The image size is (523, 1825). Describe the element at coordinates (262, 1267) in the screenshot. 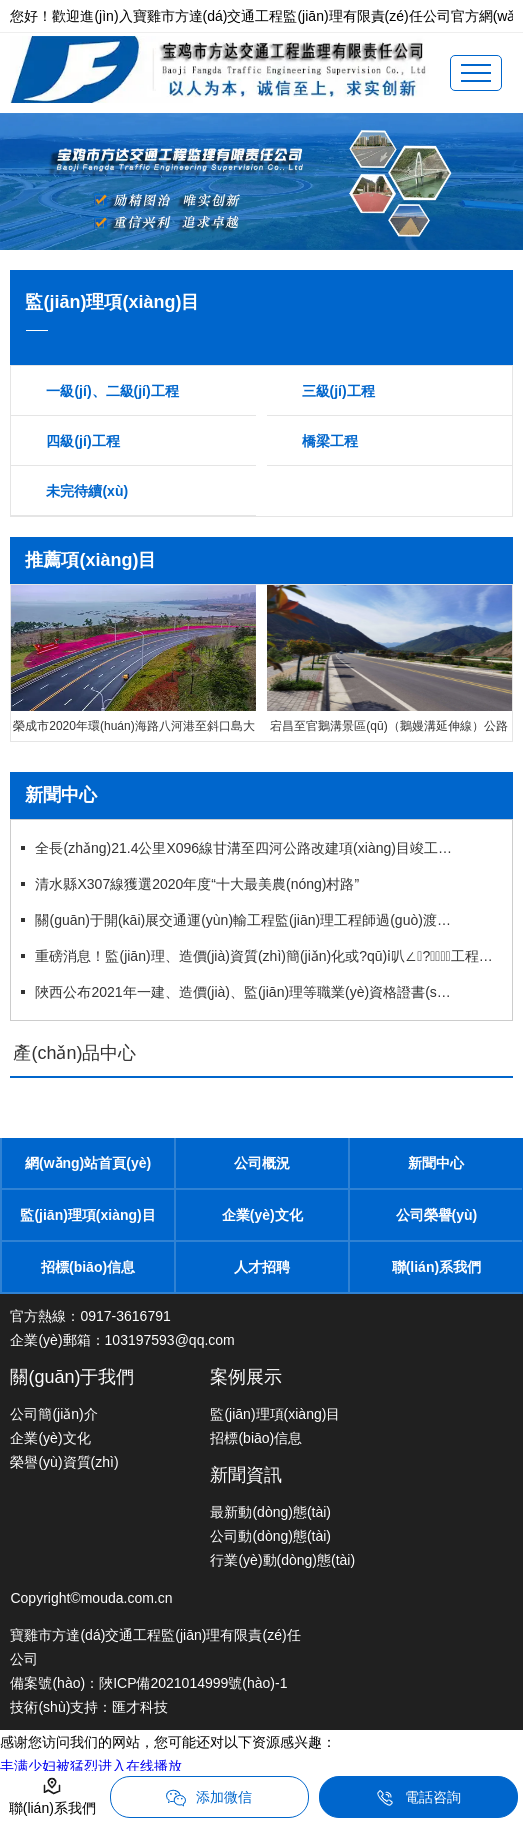

I see `人才招聘` at that location.